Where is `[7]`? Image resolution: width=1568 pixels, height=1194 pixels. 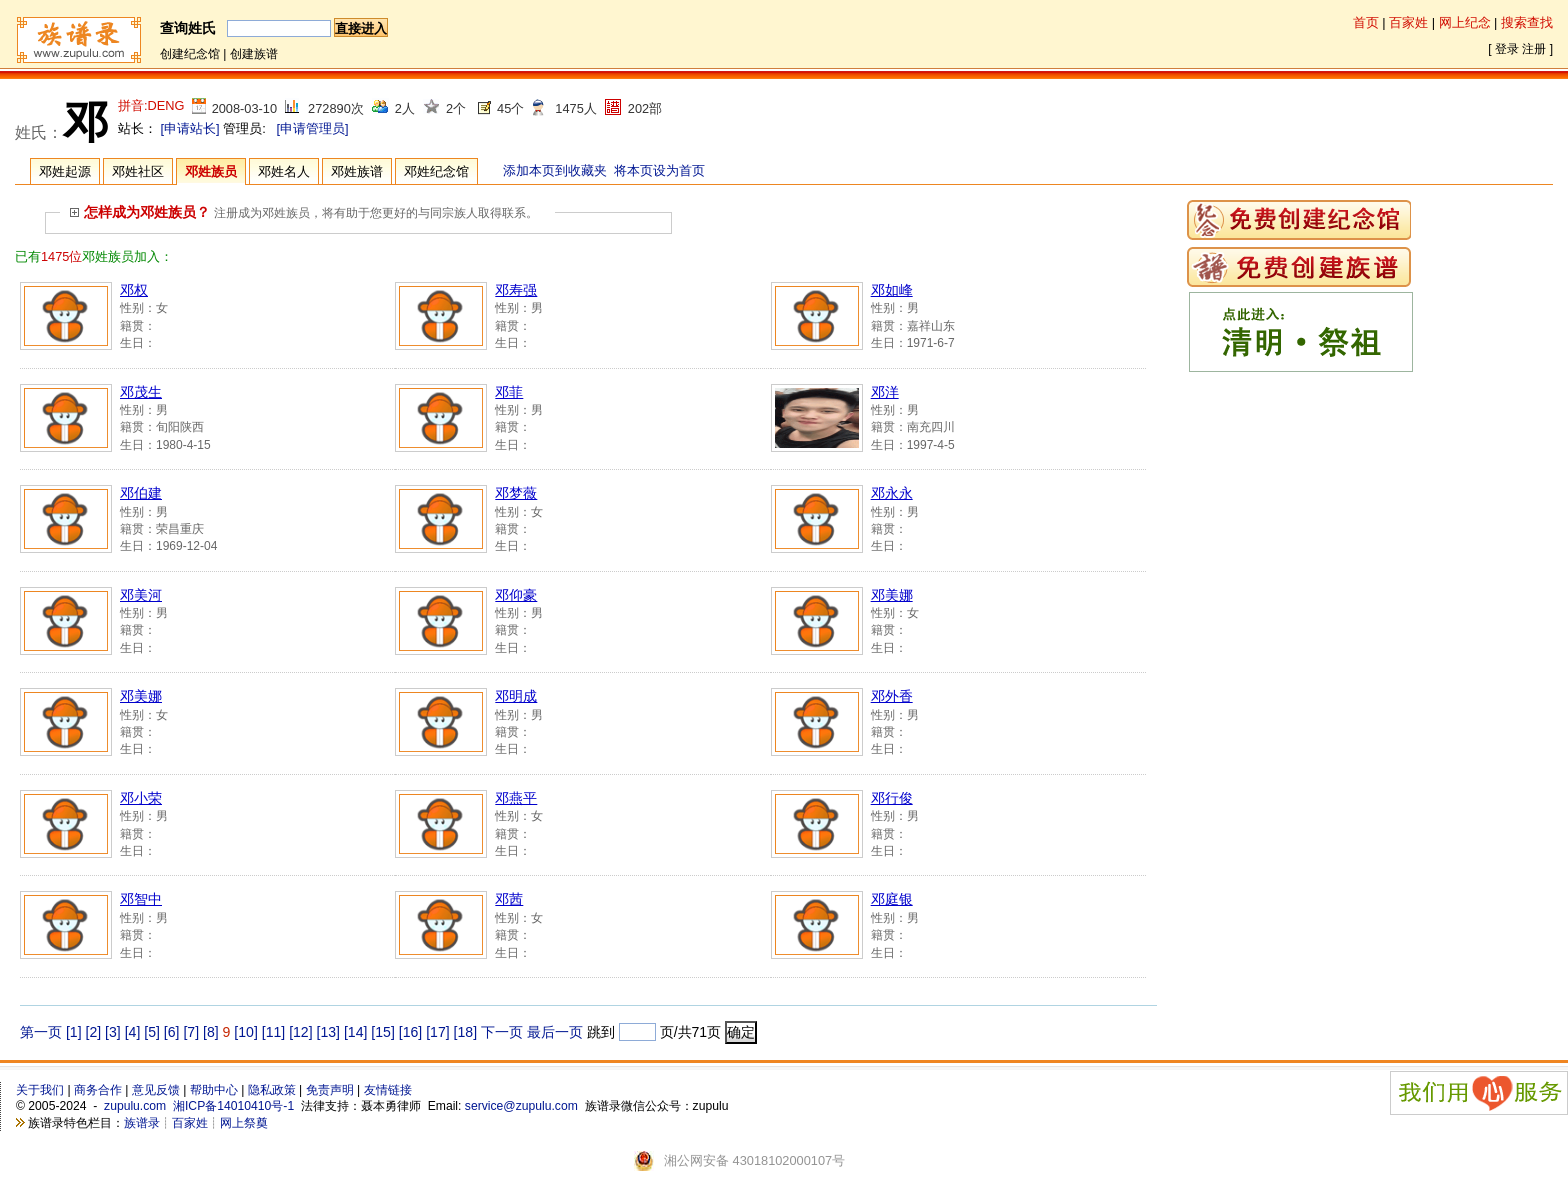
[7] is located at coordinates (191, 1032).